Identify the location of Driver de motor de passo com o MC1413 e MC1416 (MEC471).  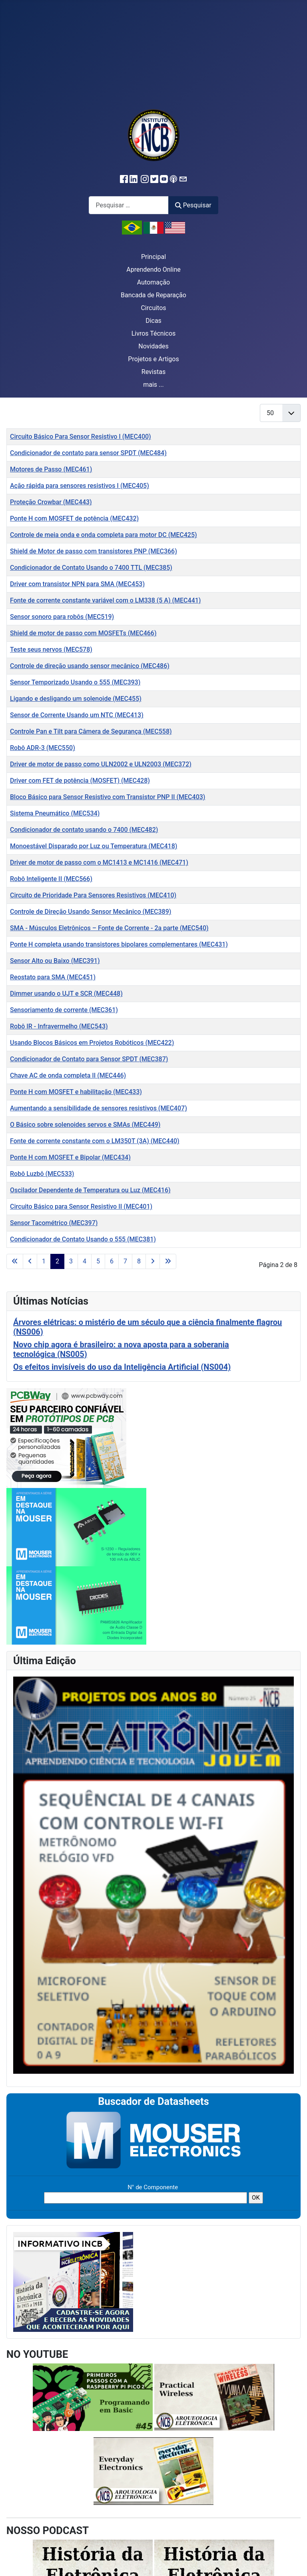
(99, 862).